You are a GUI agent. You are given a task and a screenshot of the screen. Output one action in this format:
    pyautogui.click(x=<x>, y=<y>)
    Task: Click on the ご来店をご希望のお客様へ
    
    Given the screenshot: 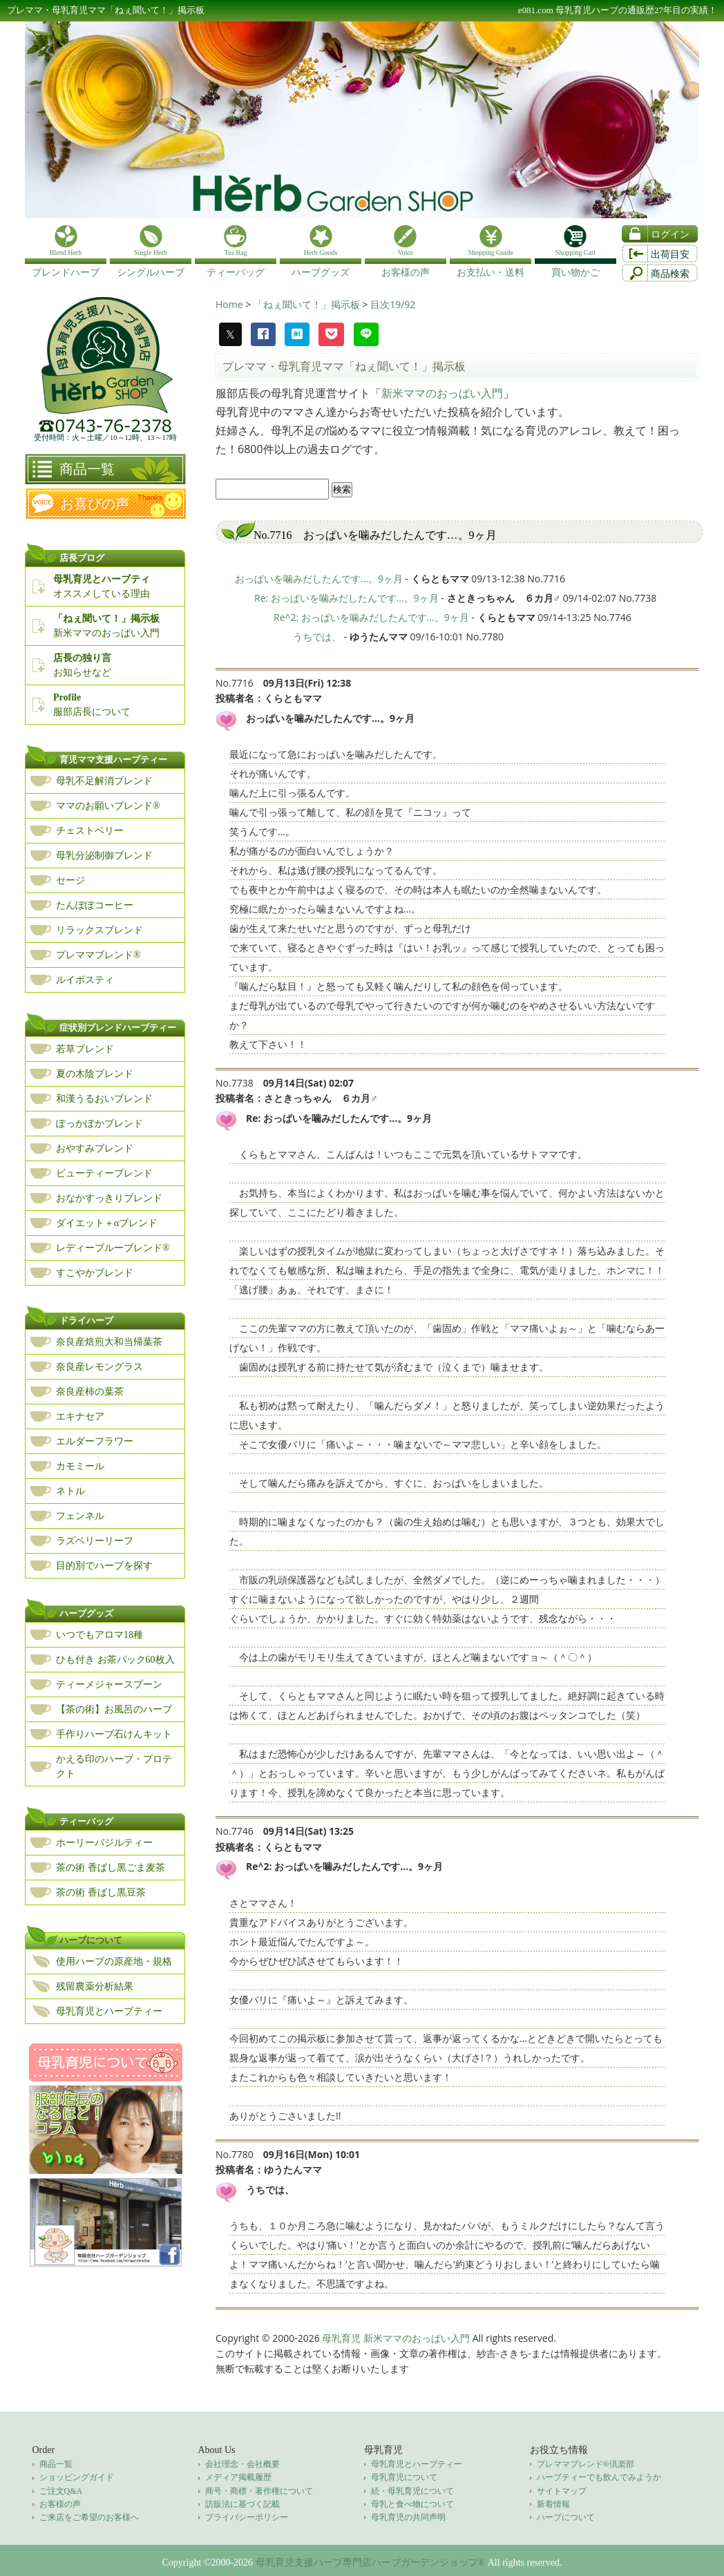 What is the action you would take?
    pyautogui.click(x=89, y=2517)
    